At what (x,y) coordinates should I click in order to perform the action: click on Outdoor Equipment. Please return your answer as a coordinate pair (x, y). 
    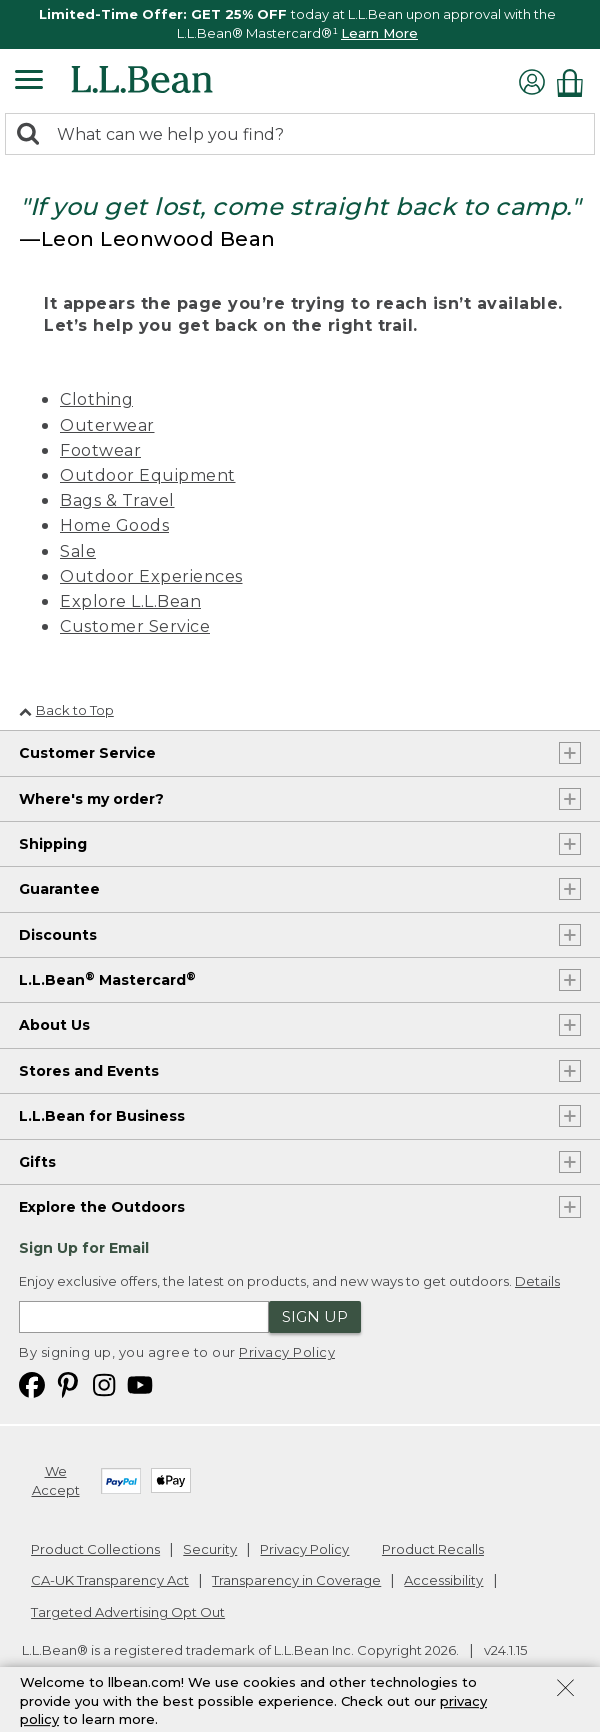
    Looking at the image, I should click on (148, 475).